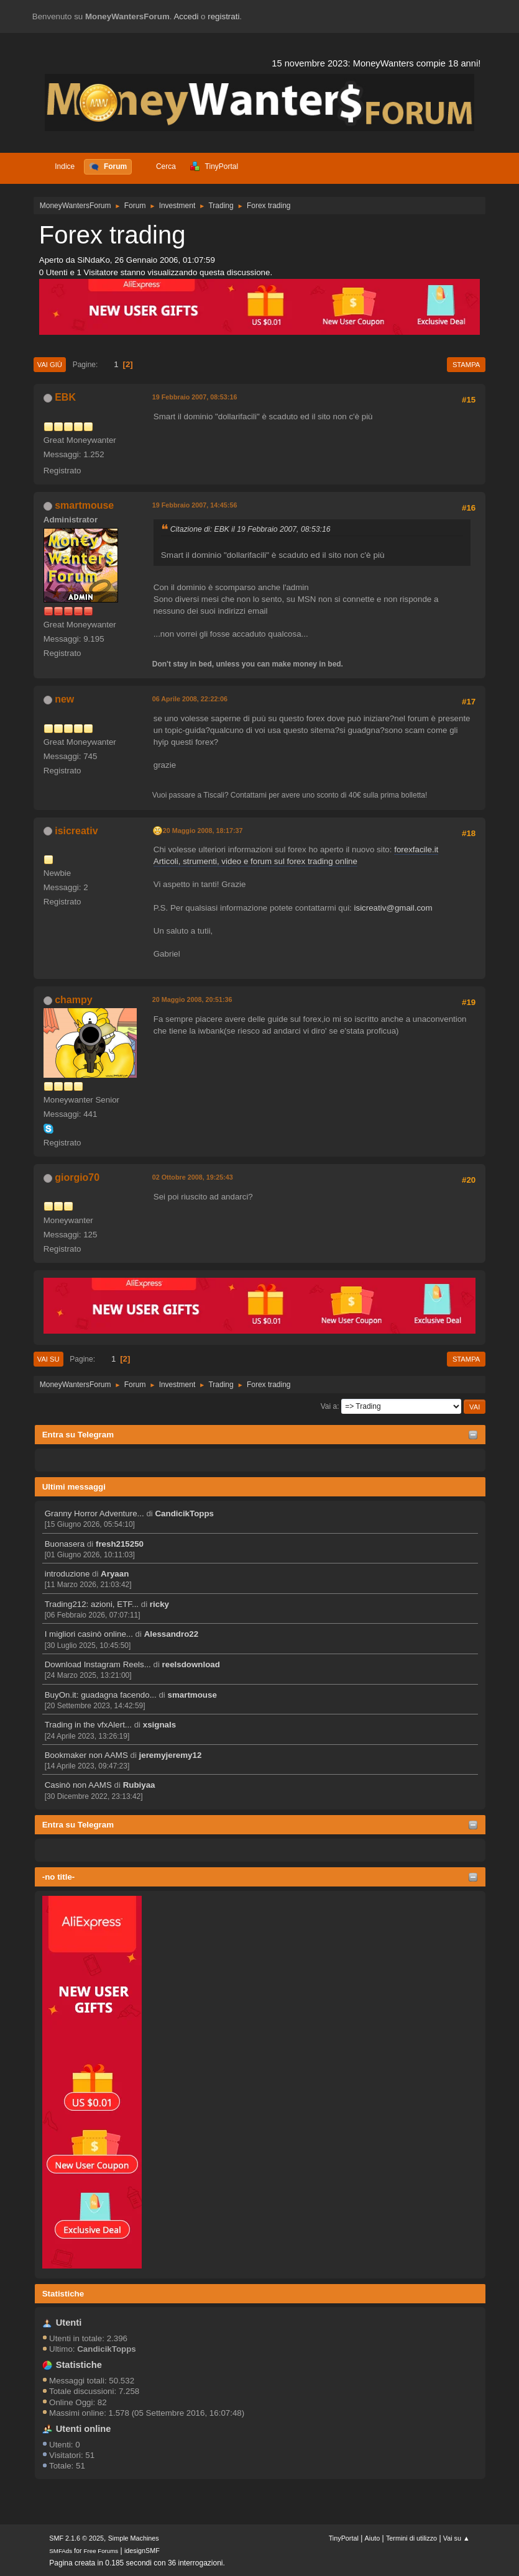  I want to click on 19 Febbraio 2007, 08:53:16, so click(194, 397).